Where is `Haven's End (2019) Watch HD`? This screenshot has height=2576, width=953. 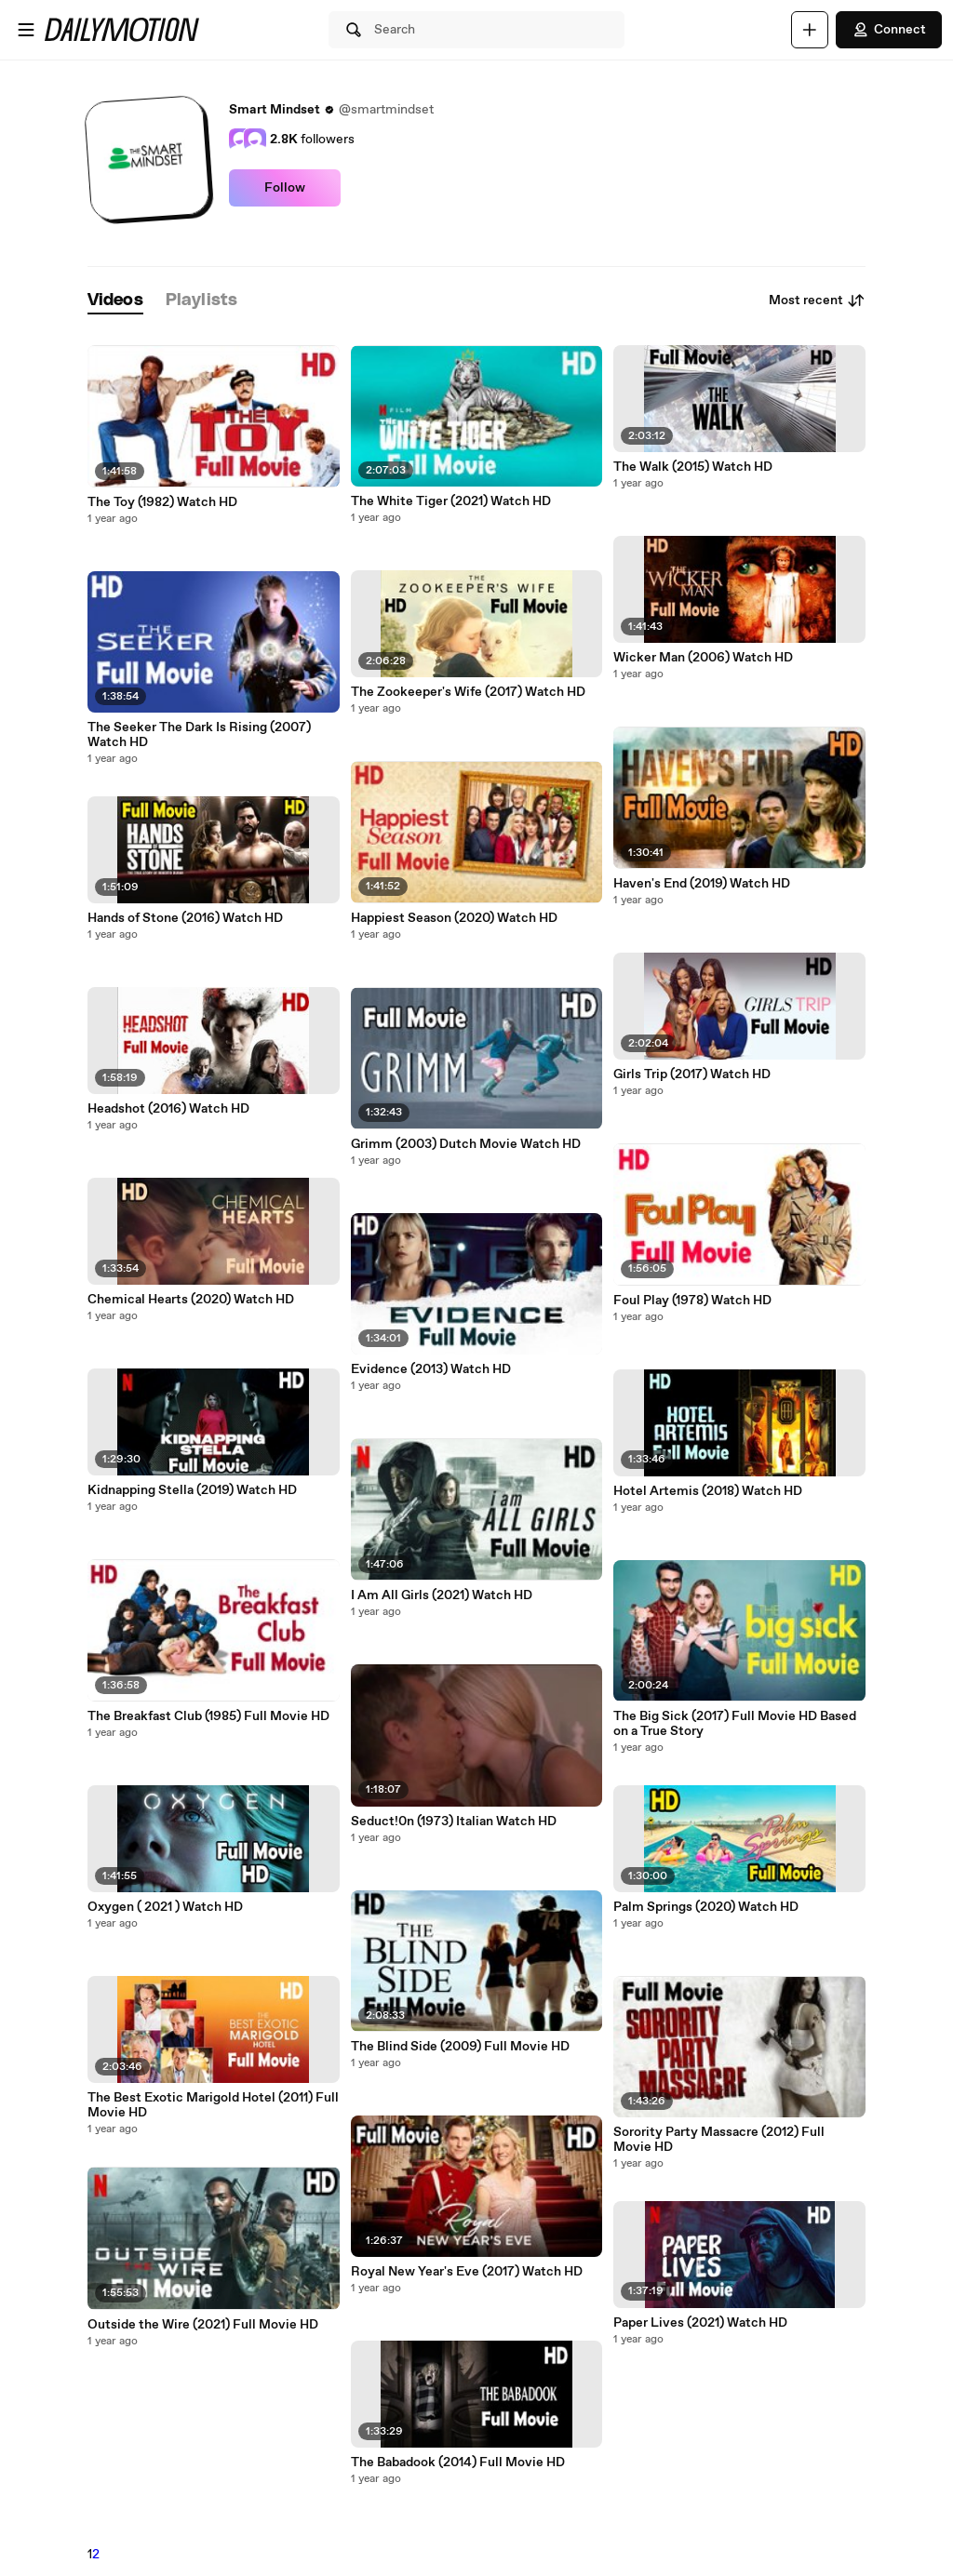
Haven's End (2019) Watch HD is located at coordinates (701, 883).